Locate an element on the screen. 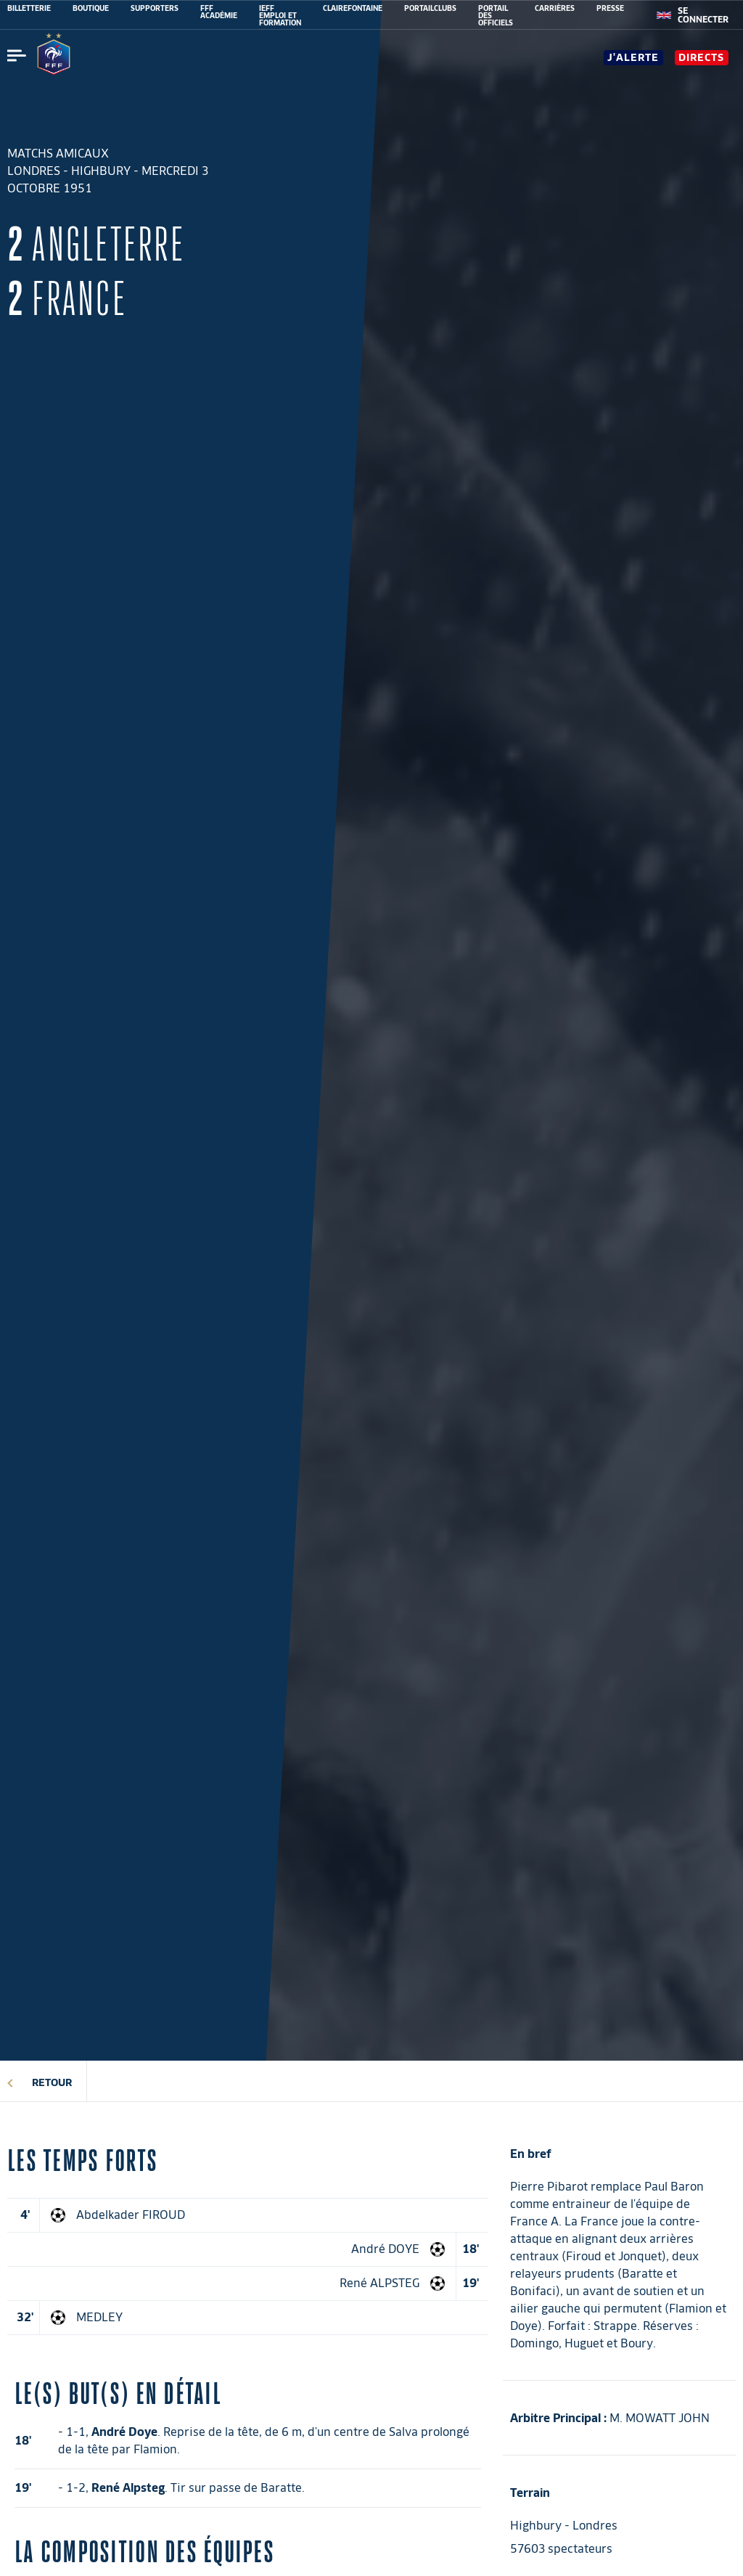 The height and width of the screenshot is (2576, 743). PRESSE is located at coordinates (610, 8).